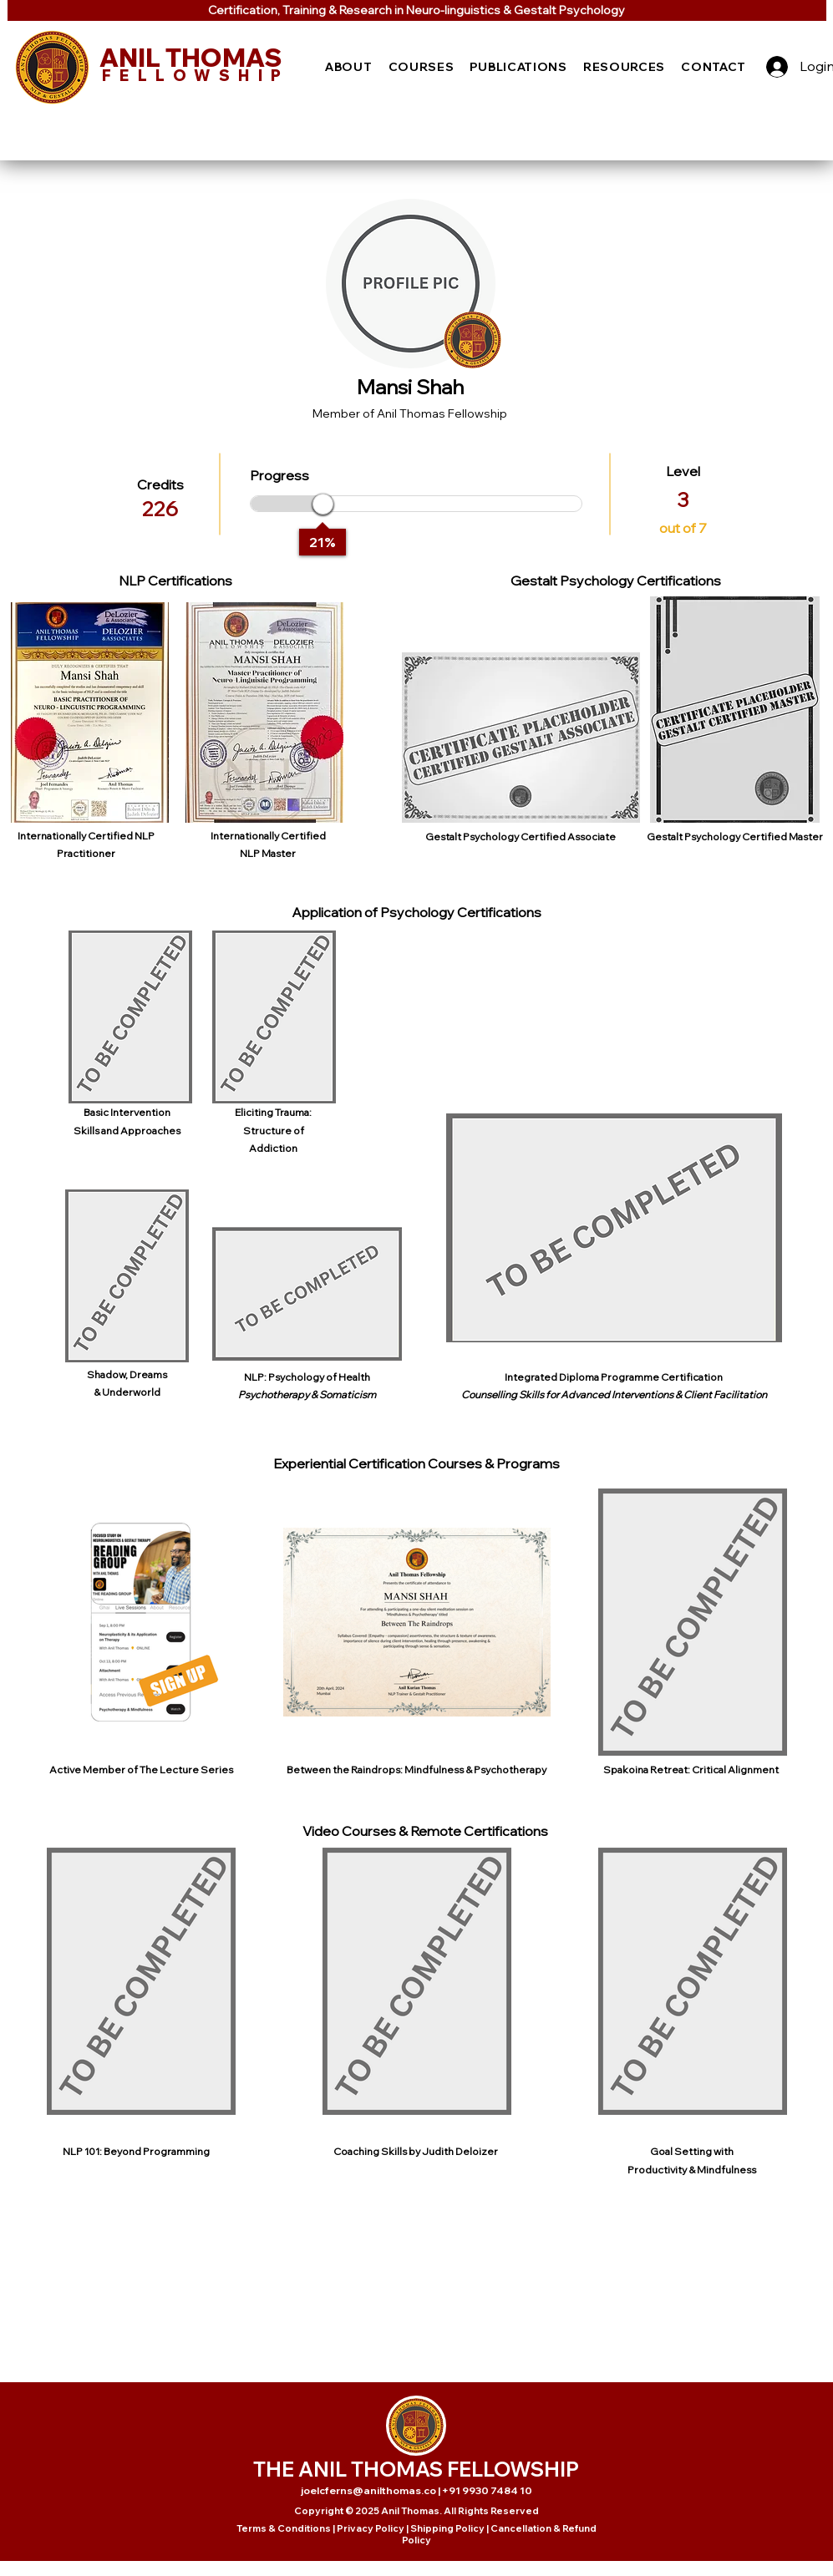 The height and width of the screenshot is (2576, 833). Describe the element at coordinates (371, 2490) in the screenshot. I see `joelcferns@anilthomas.co |` at that location.